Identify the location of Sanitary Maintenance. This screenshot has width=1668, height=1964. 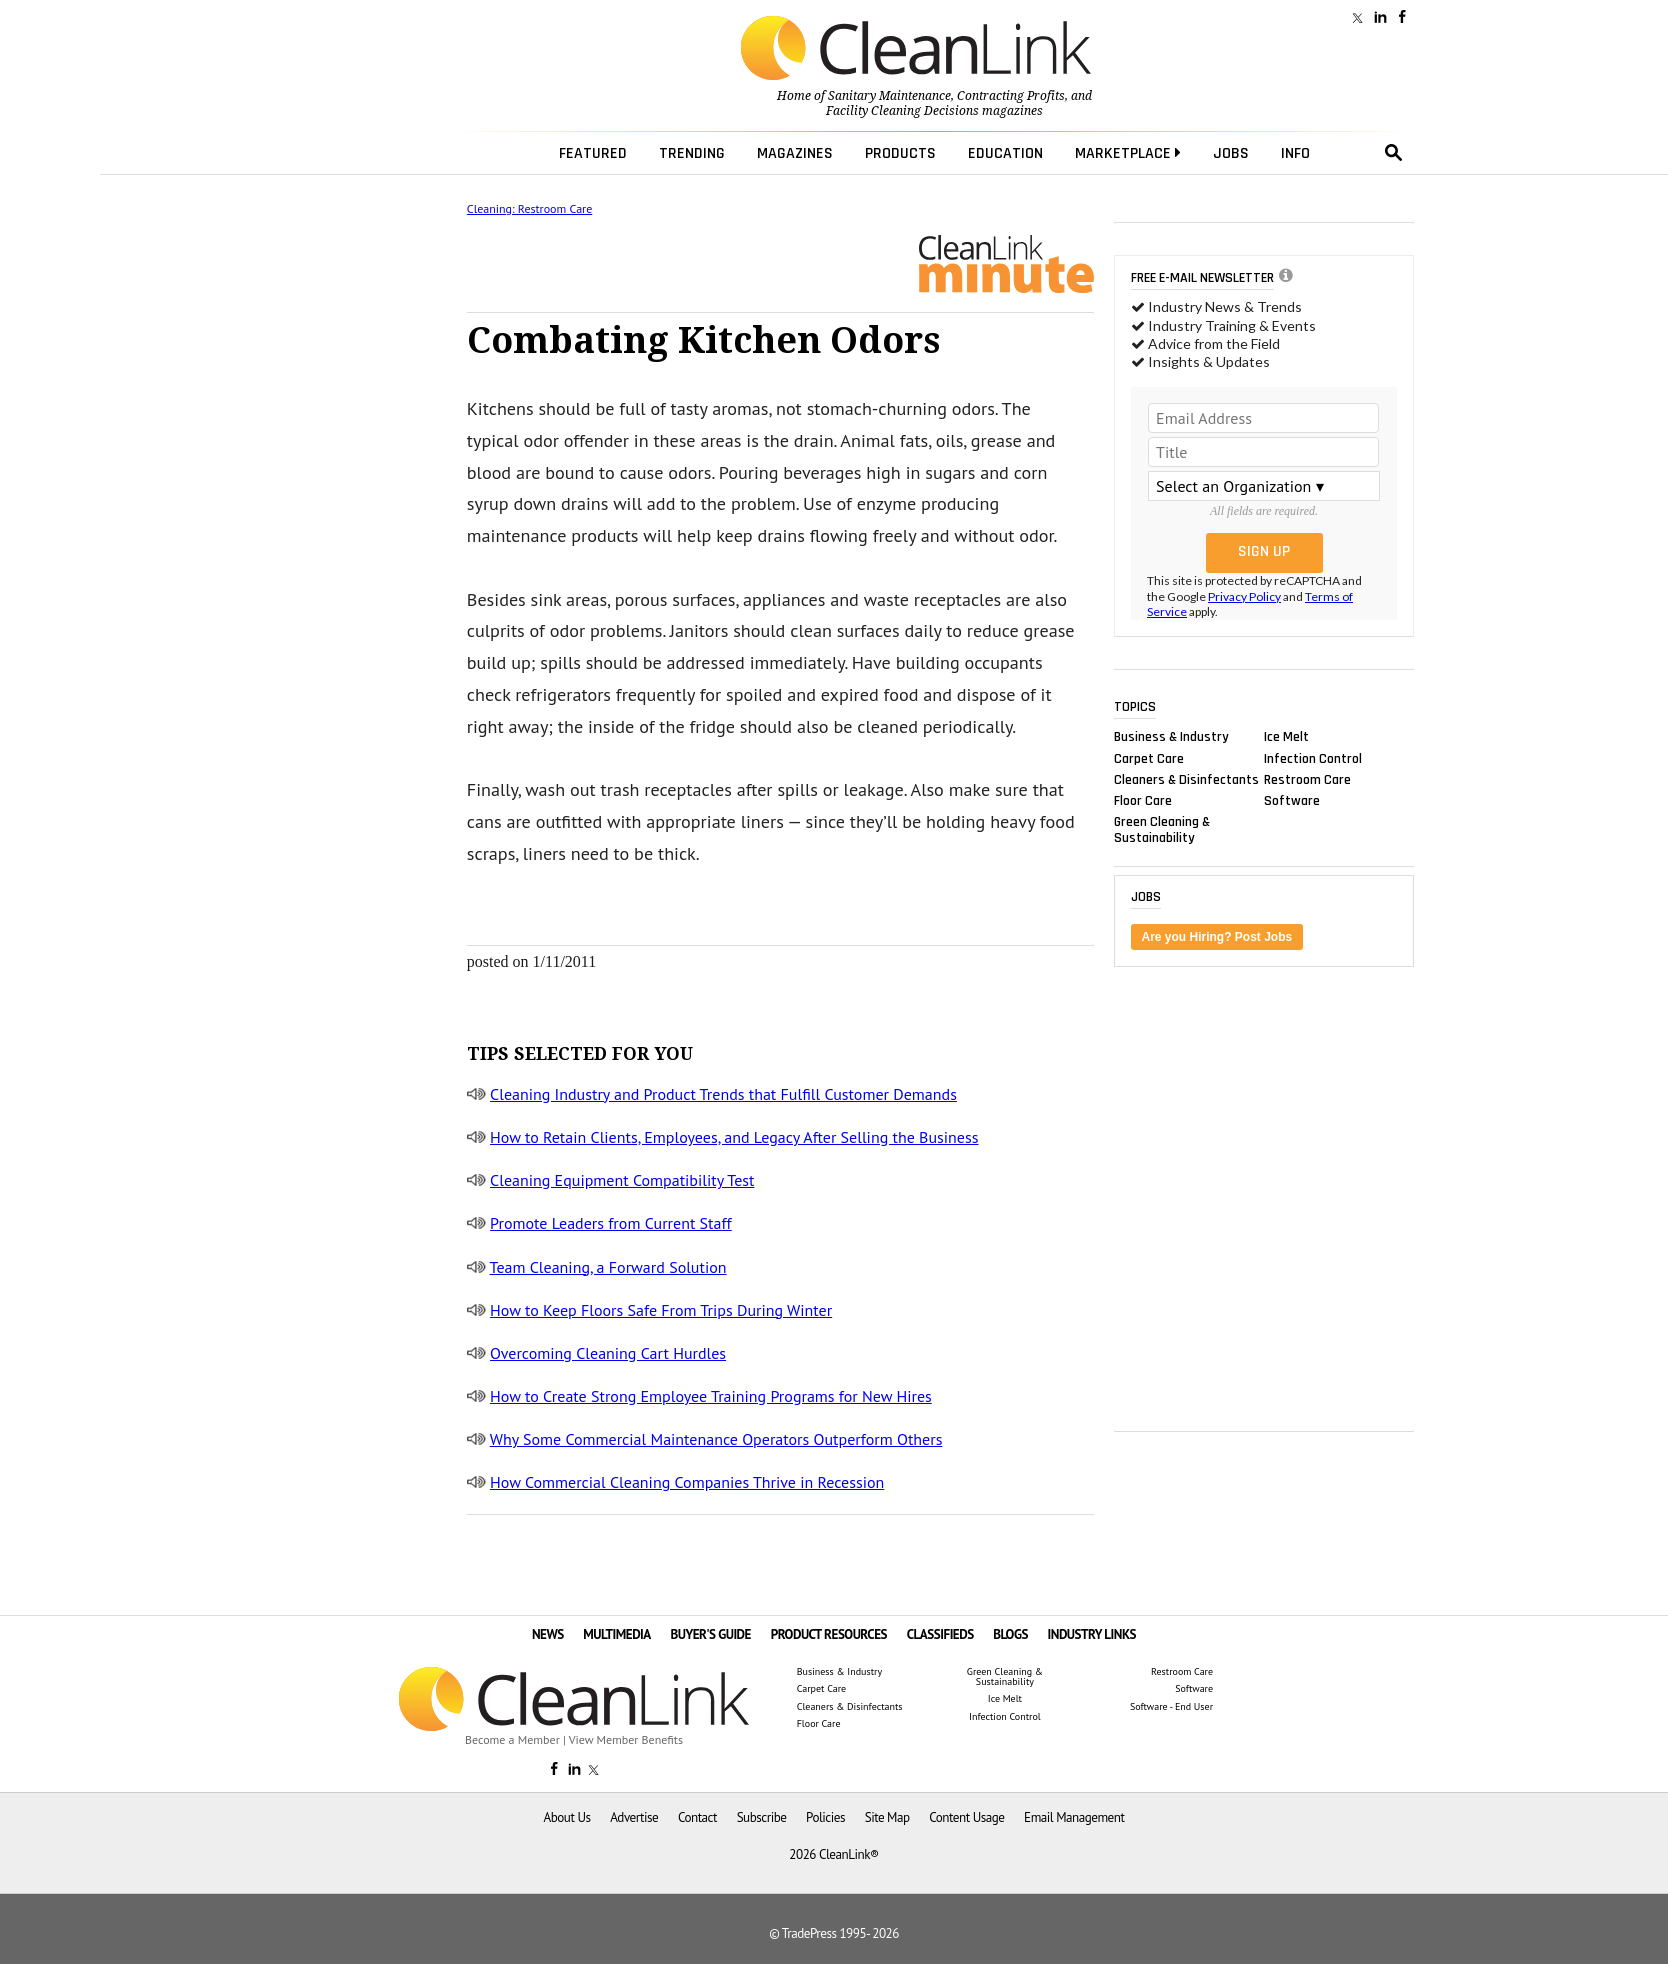
(889, 96).